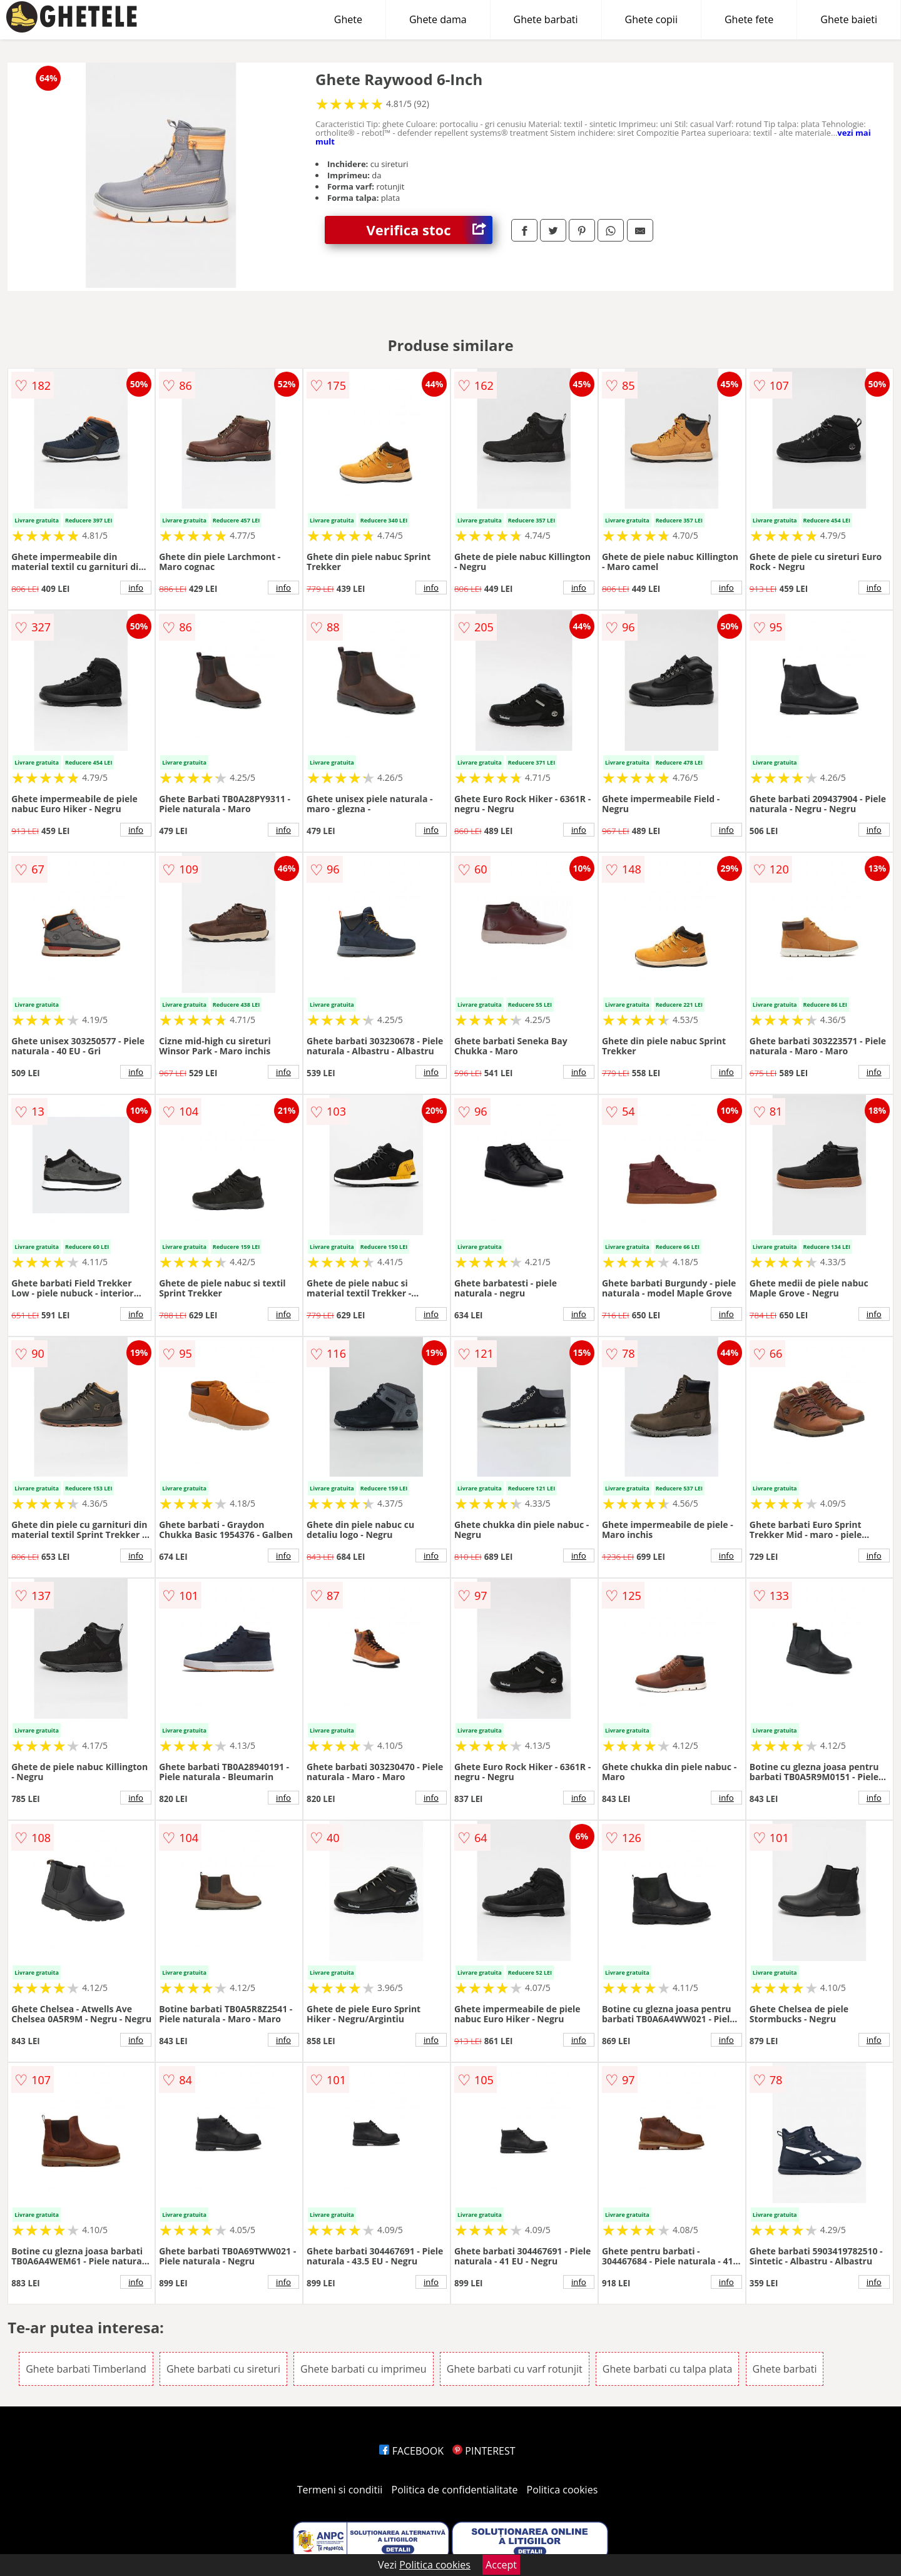 The image size is (901, 2576). What do you see at coordinates (223, 2369) in the screenshot?
I see `Ghete barbati cu sireturi` at bounding box center [223, 2369].